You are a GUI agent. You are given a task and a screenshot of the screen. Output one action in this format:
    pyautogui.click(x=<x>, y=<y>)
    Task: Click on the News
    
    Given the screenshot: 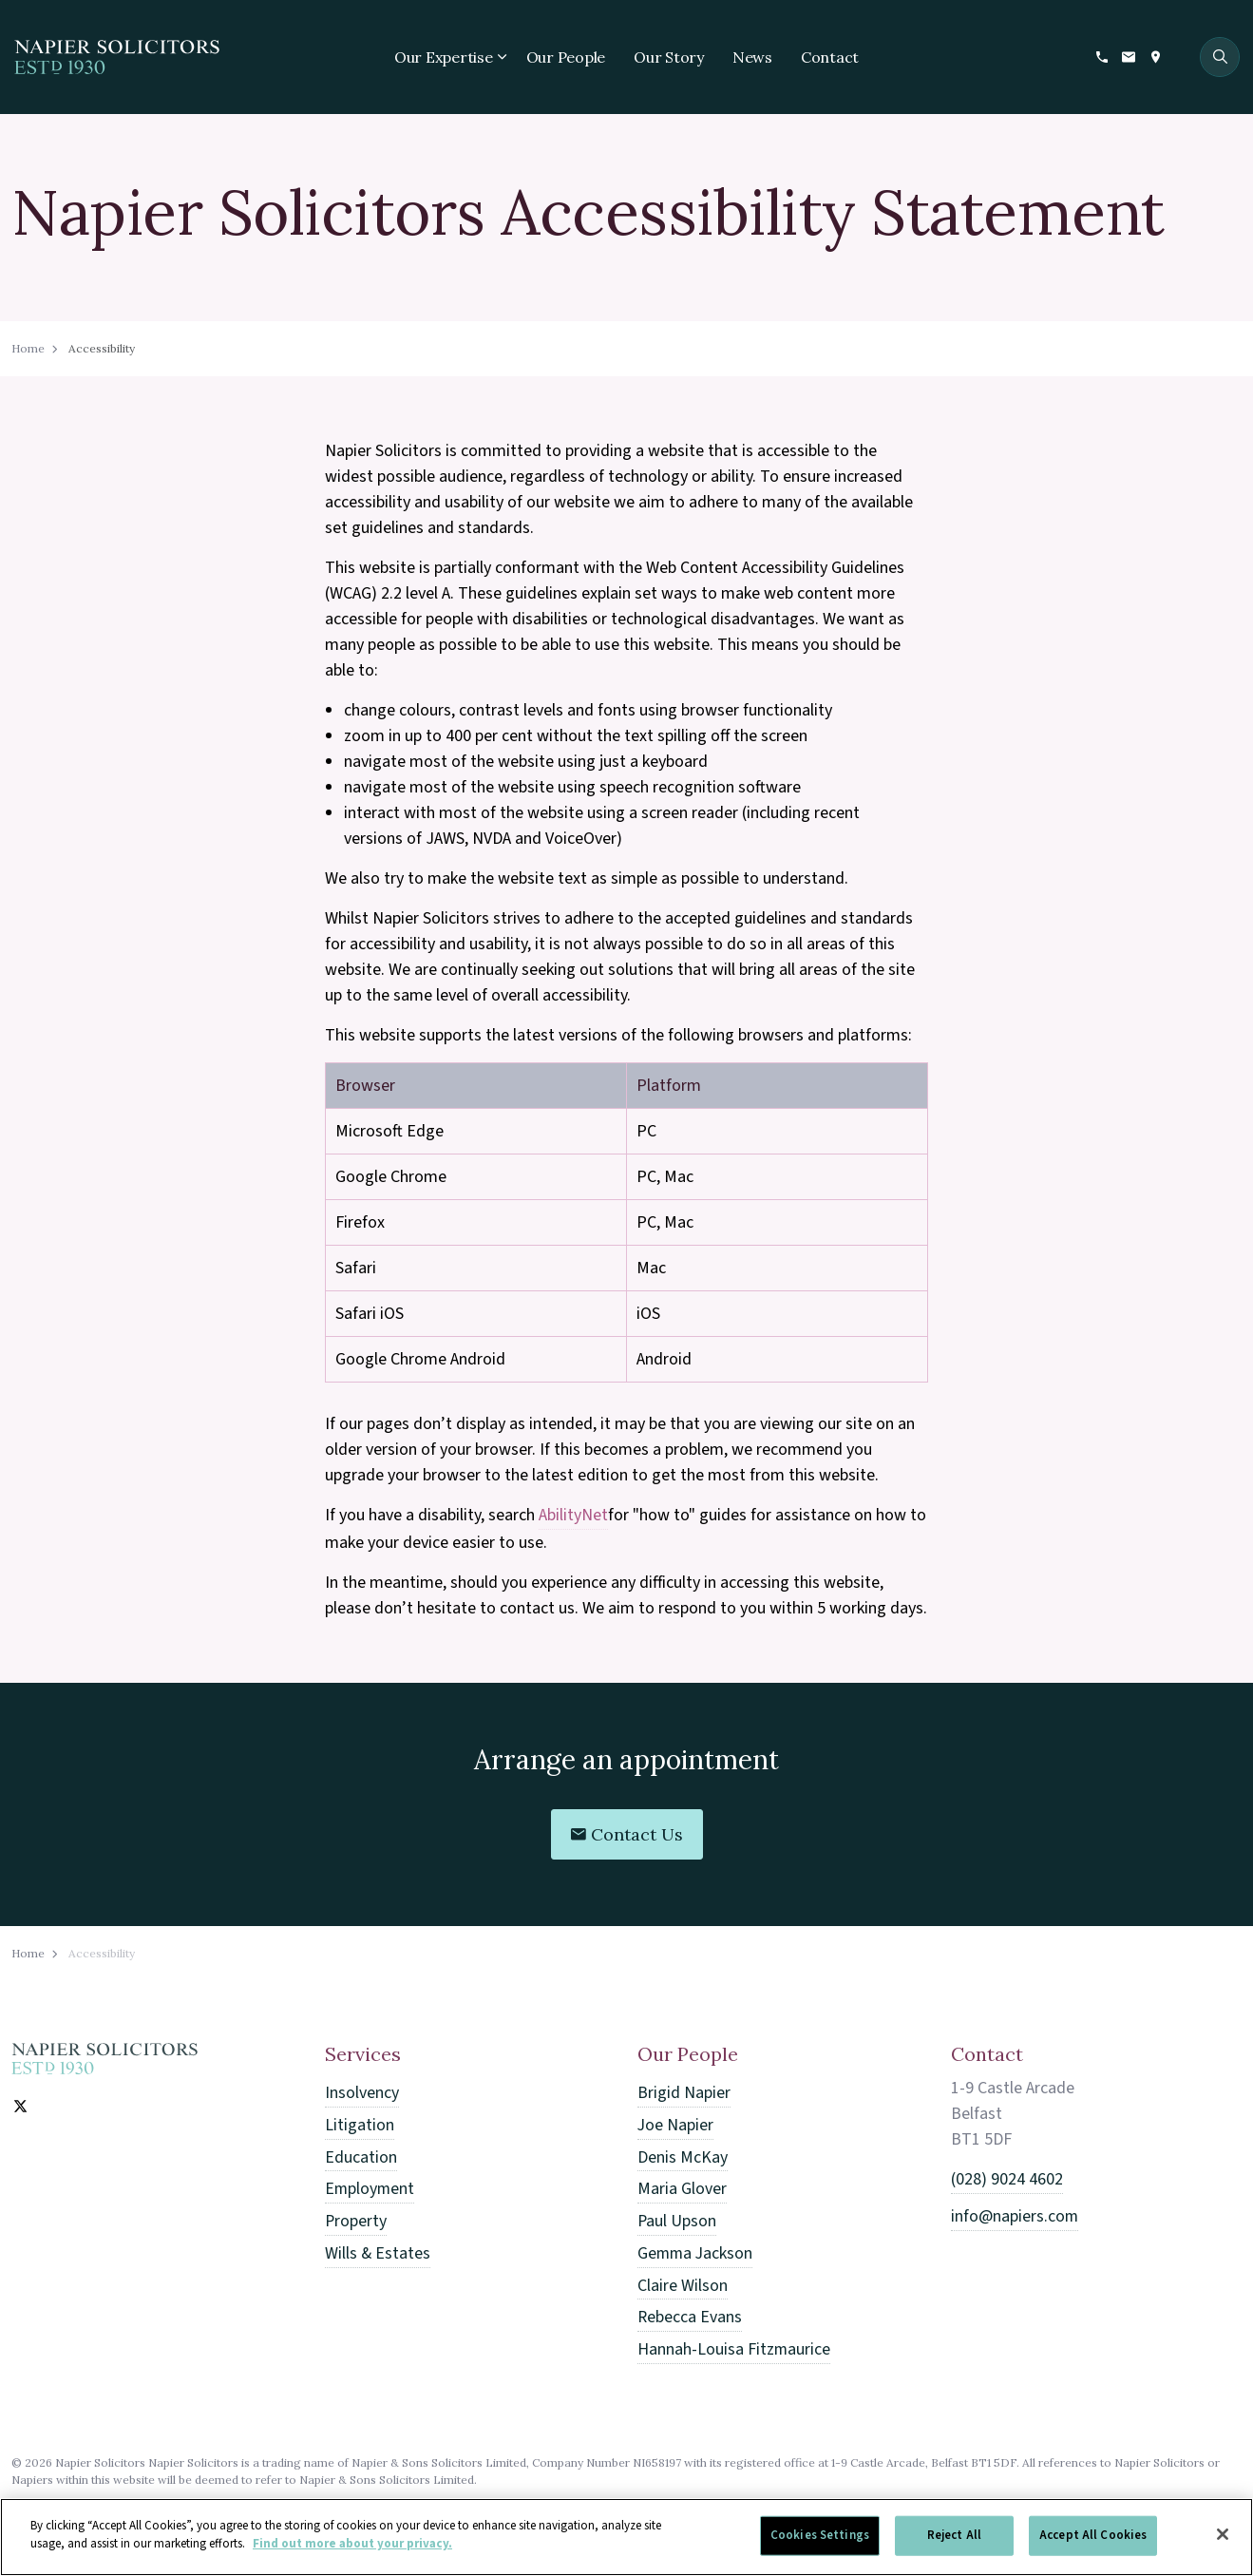 What is the action you would take?
    pyautogui.click(x=752, y=57)
    